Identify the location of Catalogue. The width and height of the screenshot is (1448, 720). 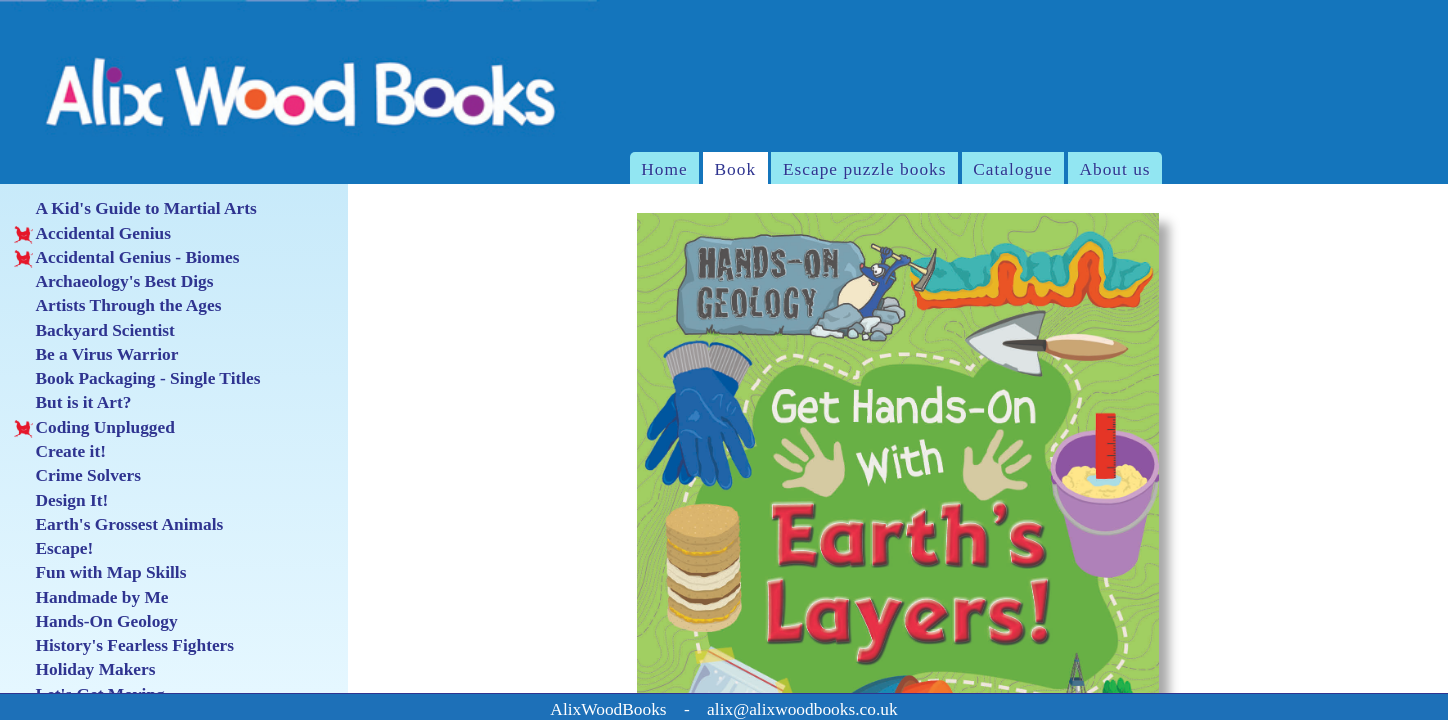
(1012, 169).